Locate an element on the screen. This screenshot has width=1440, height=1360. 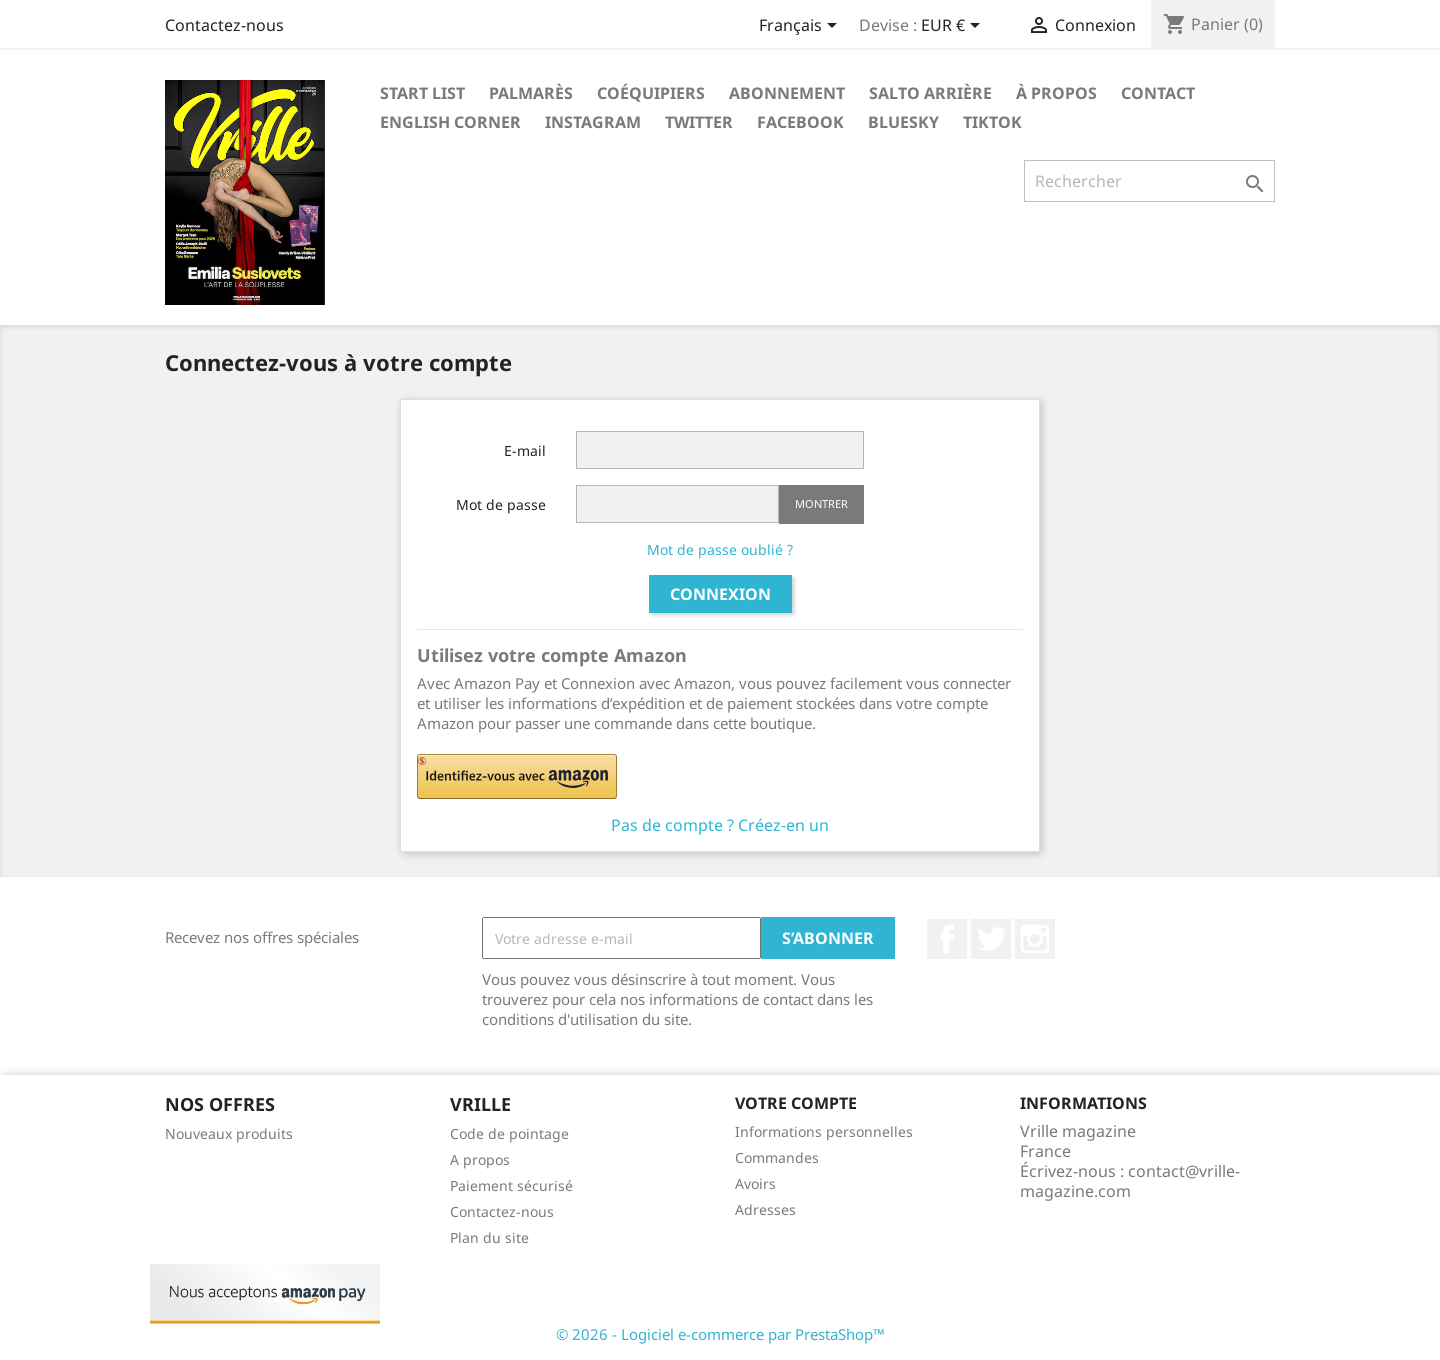
Start List is located at coordinates (422, 93).